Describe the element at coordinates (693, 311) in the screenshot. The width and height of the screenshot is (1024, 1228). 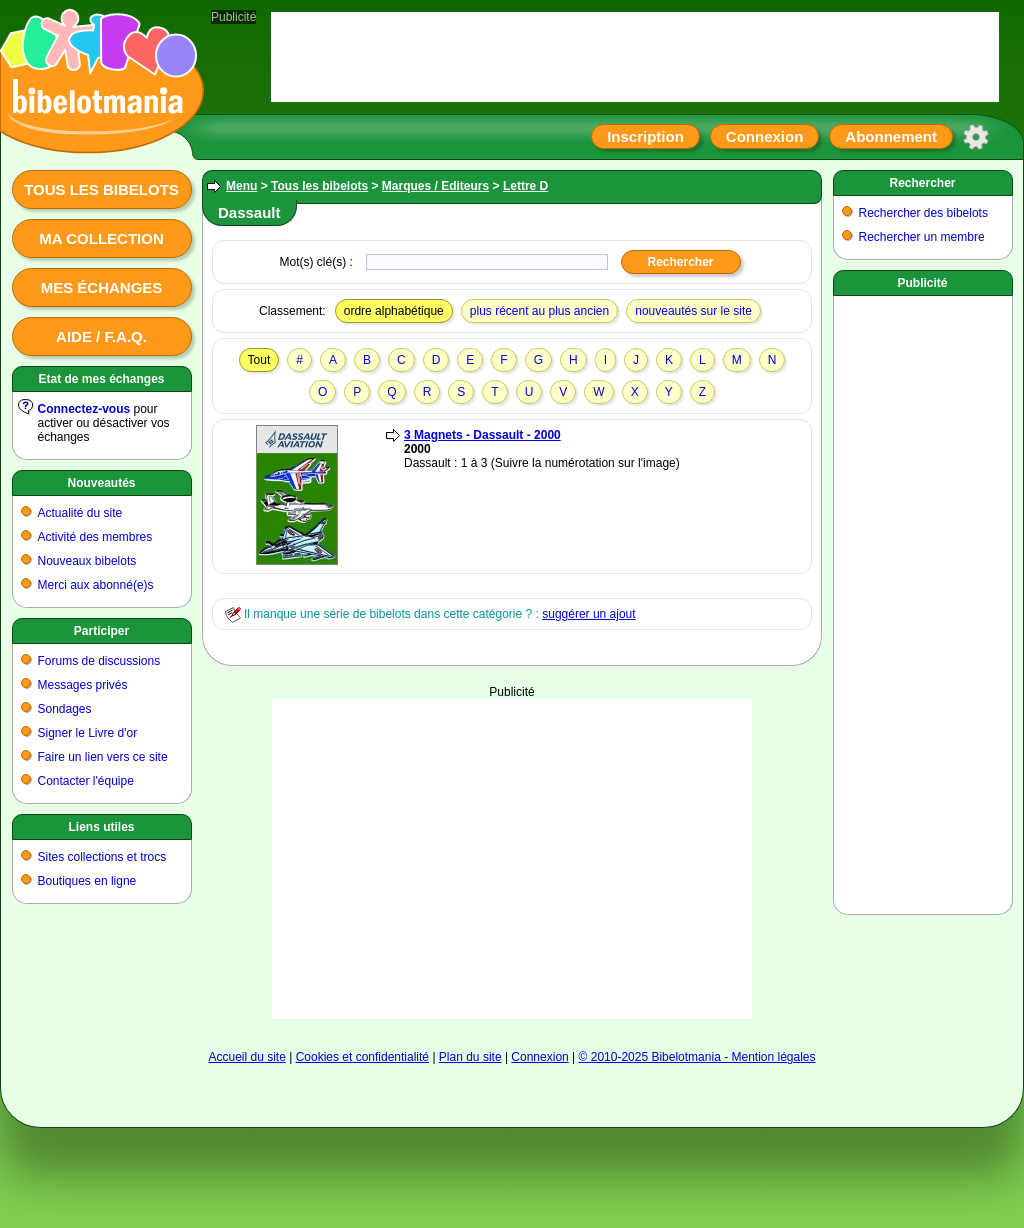
I see `nouveautés sur le site` at that location.